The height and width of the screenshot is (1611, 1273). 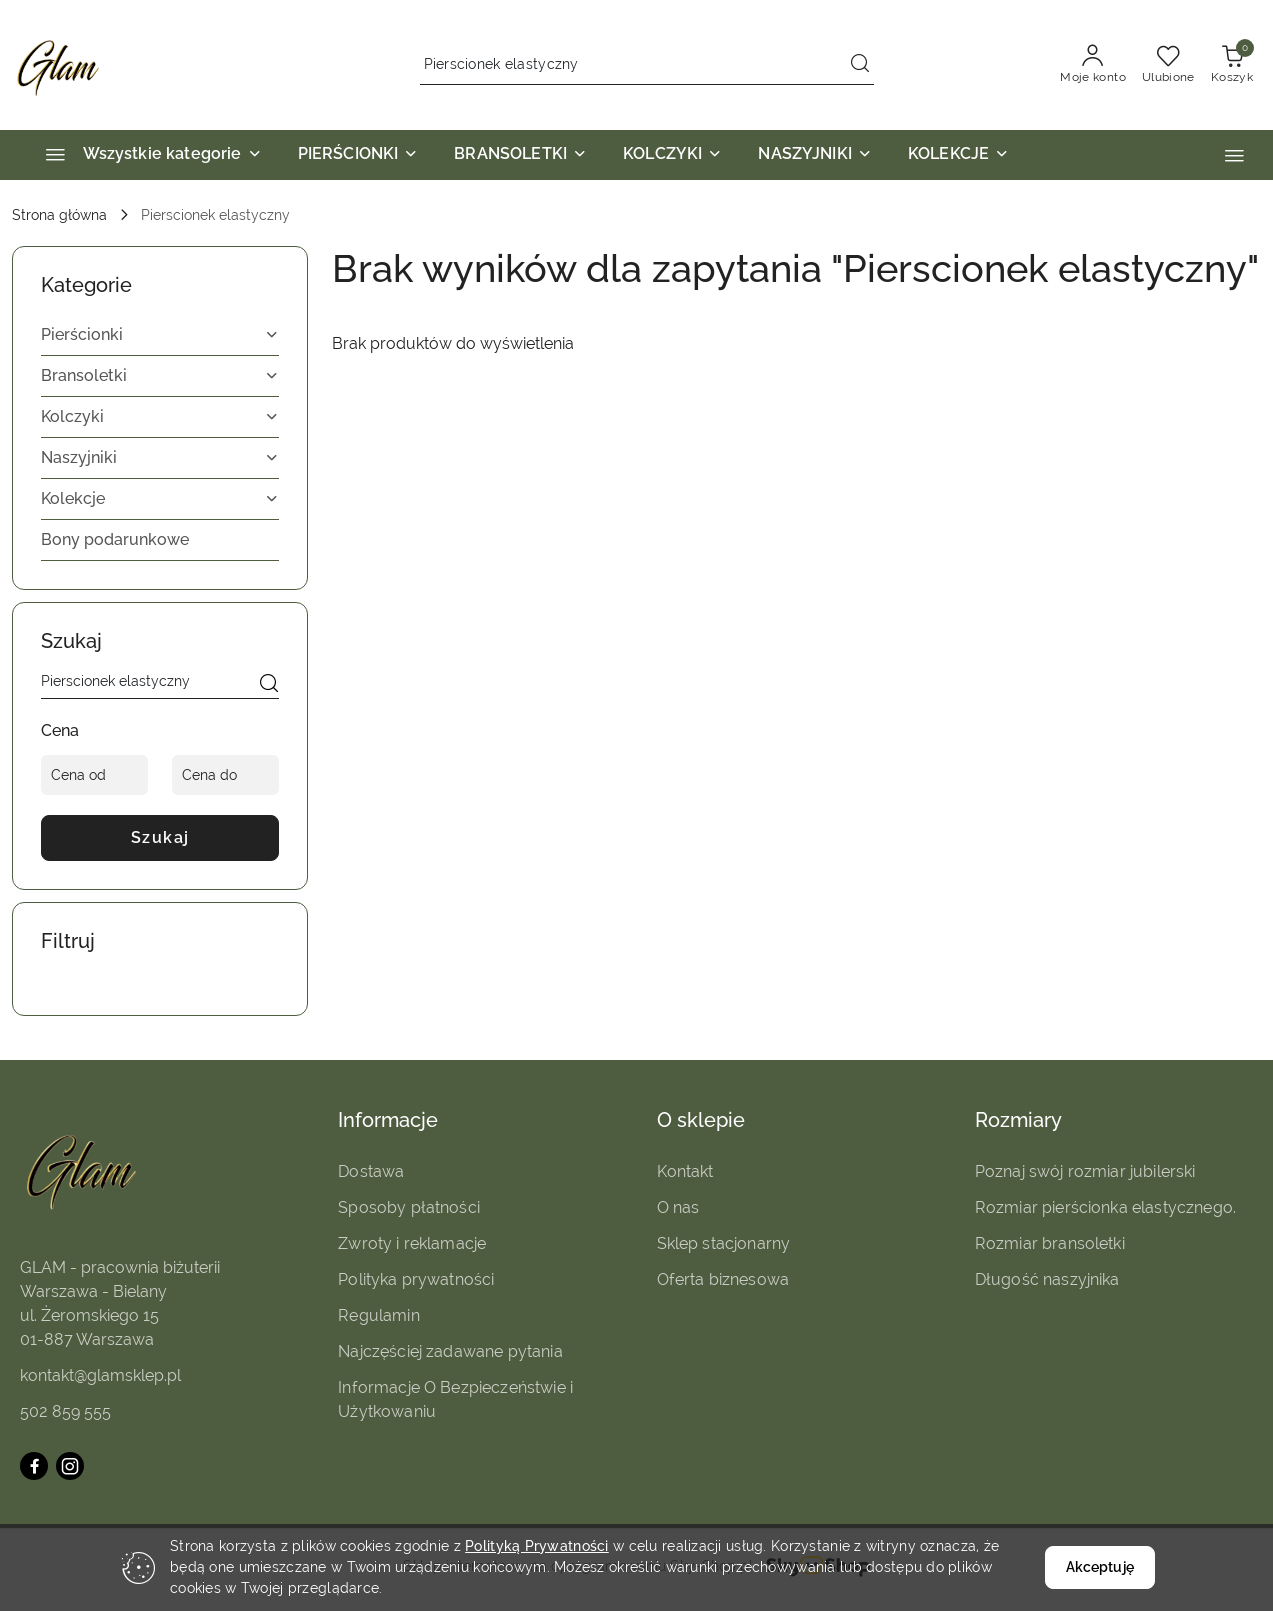 What do you see at coordinates (100, 1375) in the screenshot?
I see `kontakt@glamsklep.pl` at bounding box center [100, 1375].